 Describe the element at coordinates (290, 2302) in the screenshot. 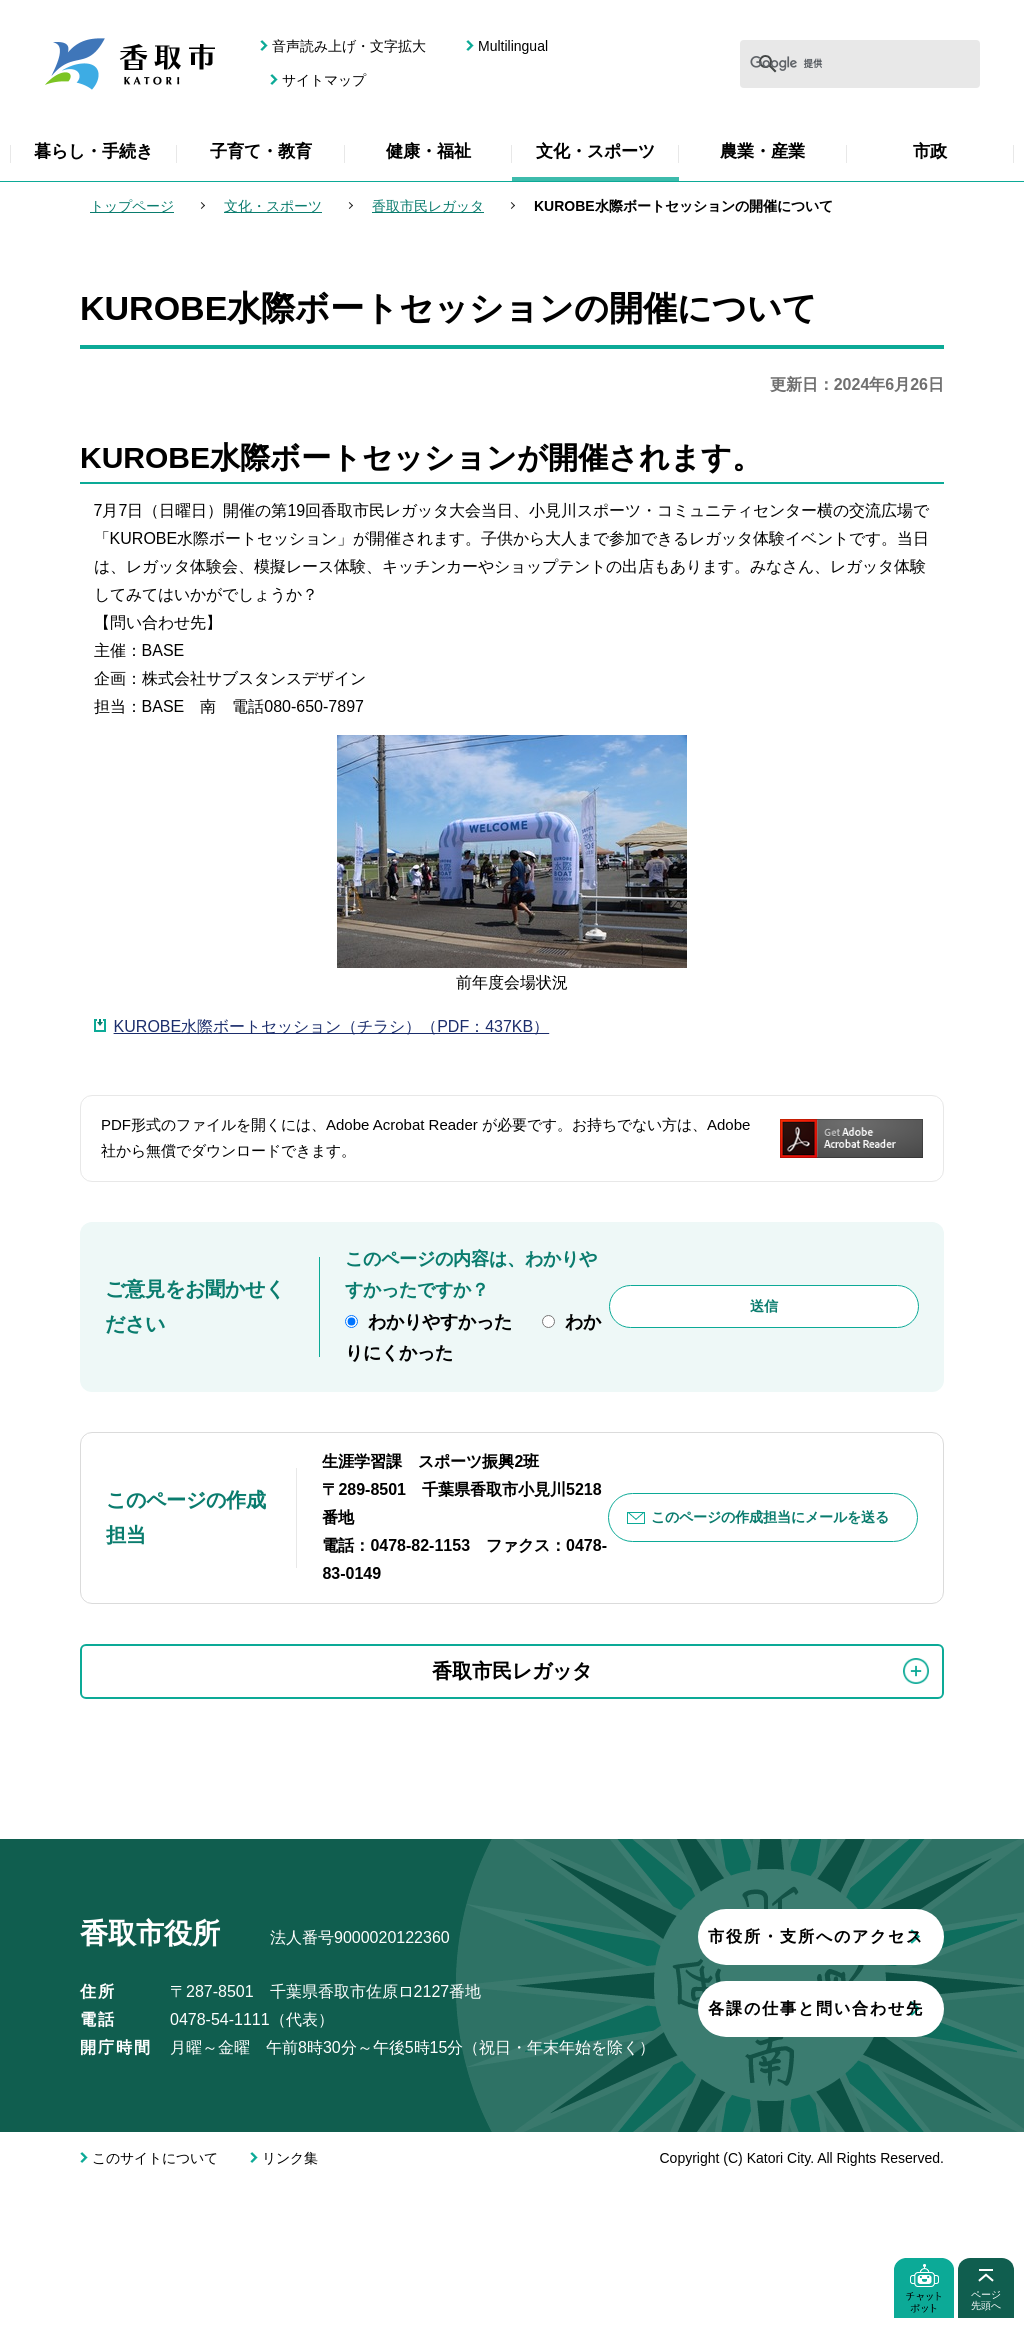

I see `リンク集` at that location.